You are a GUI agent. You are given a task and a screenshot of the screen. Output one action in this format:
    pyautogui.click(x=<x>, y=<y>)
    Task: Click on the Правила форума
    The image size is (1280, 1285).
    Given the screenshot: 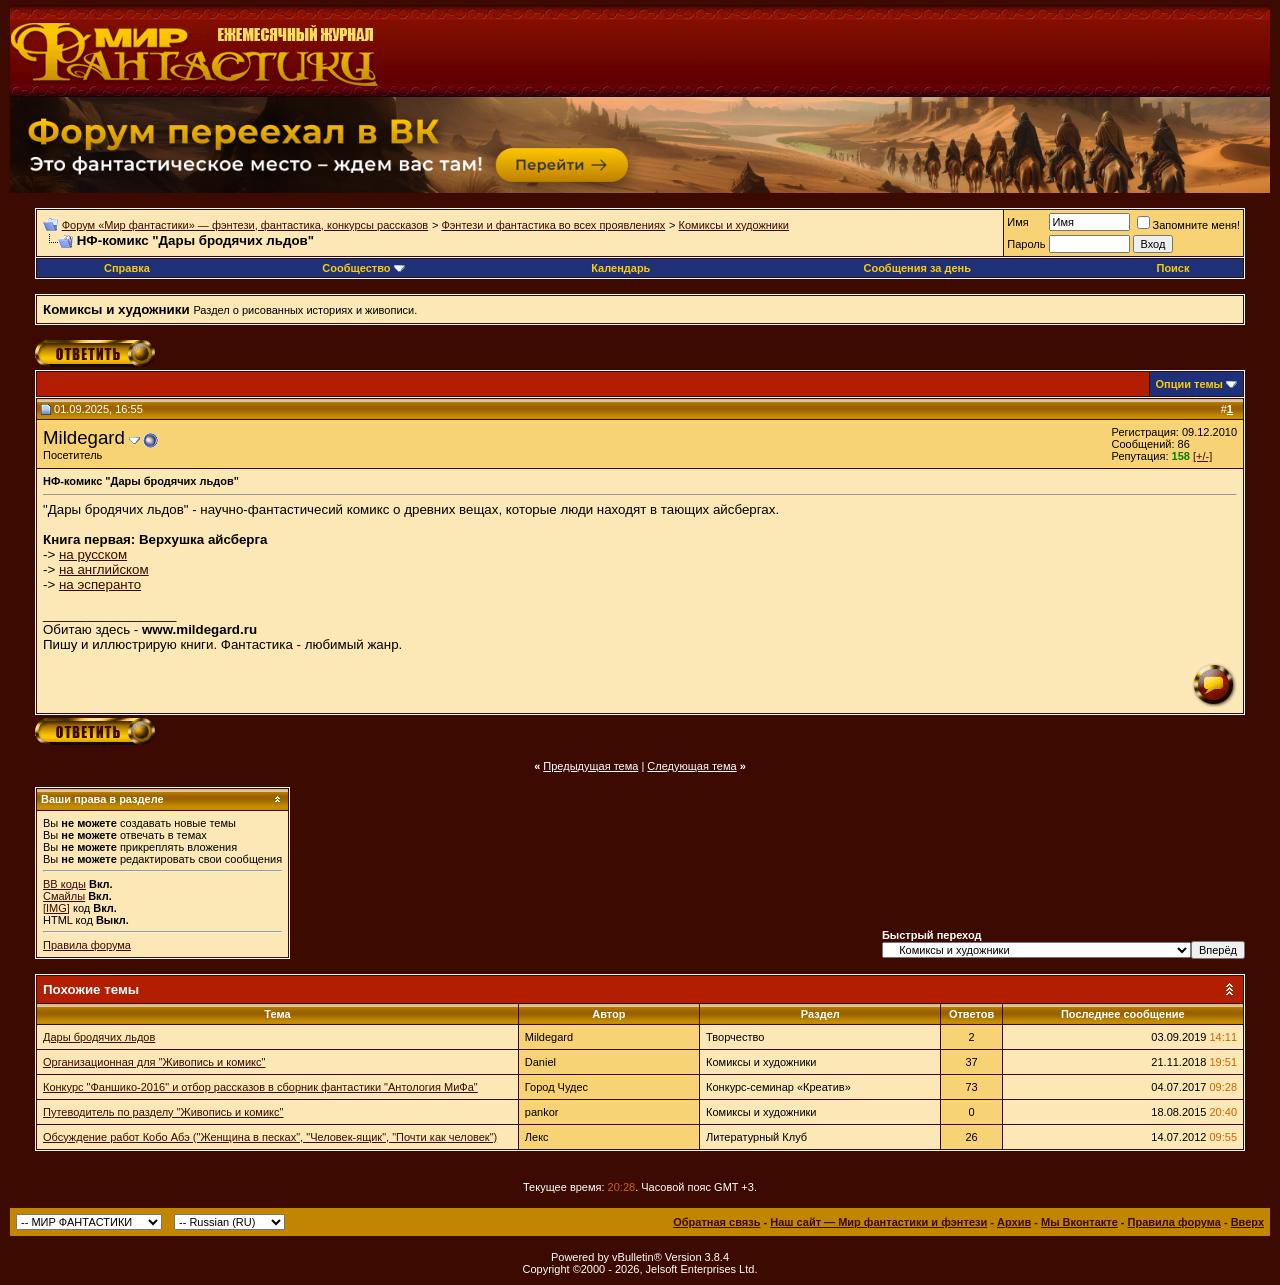 What is the action you would take?
    pyautogui.click(x=87, y=945)
    